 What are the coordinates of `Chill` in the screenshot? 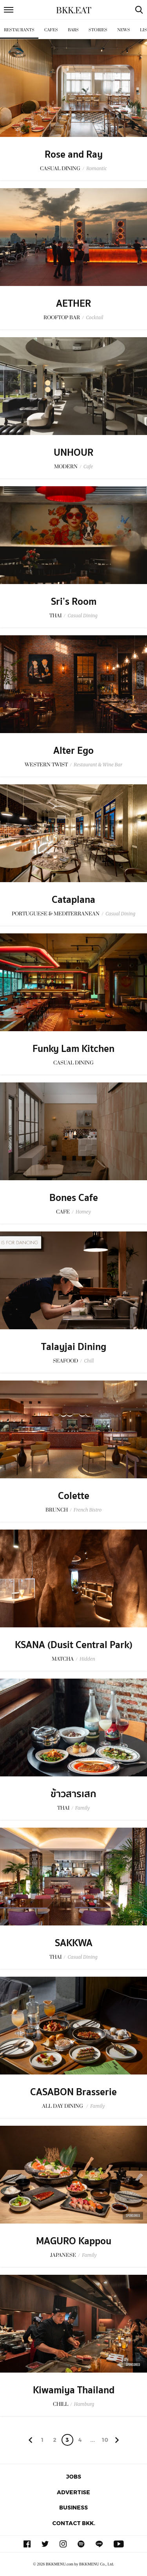 It's located at (89, 1361).